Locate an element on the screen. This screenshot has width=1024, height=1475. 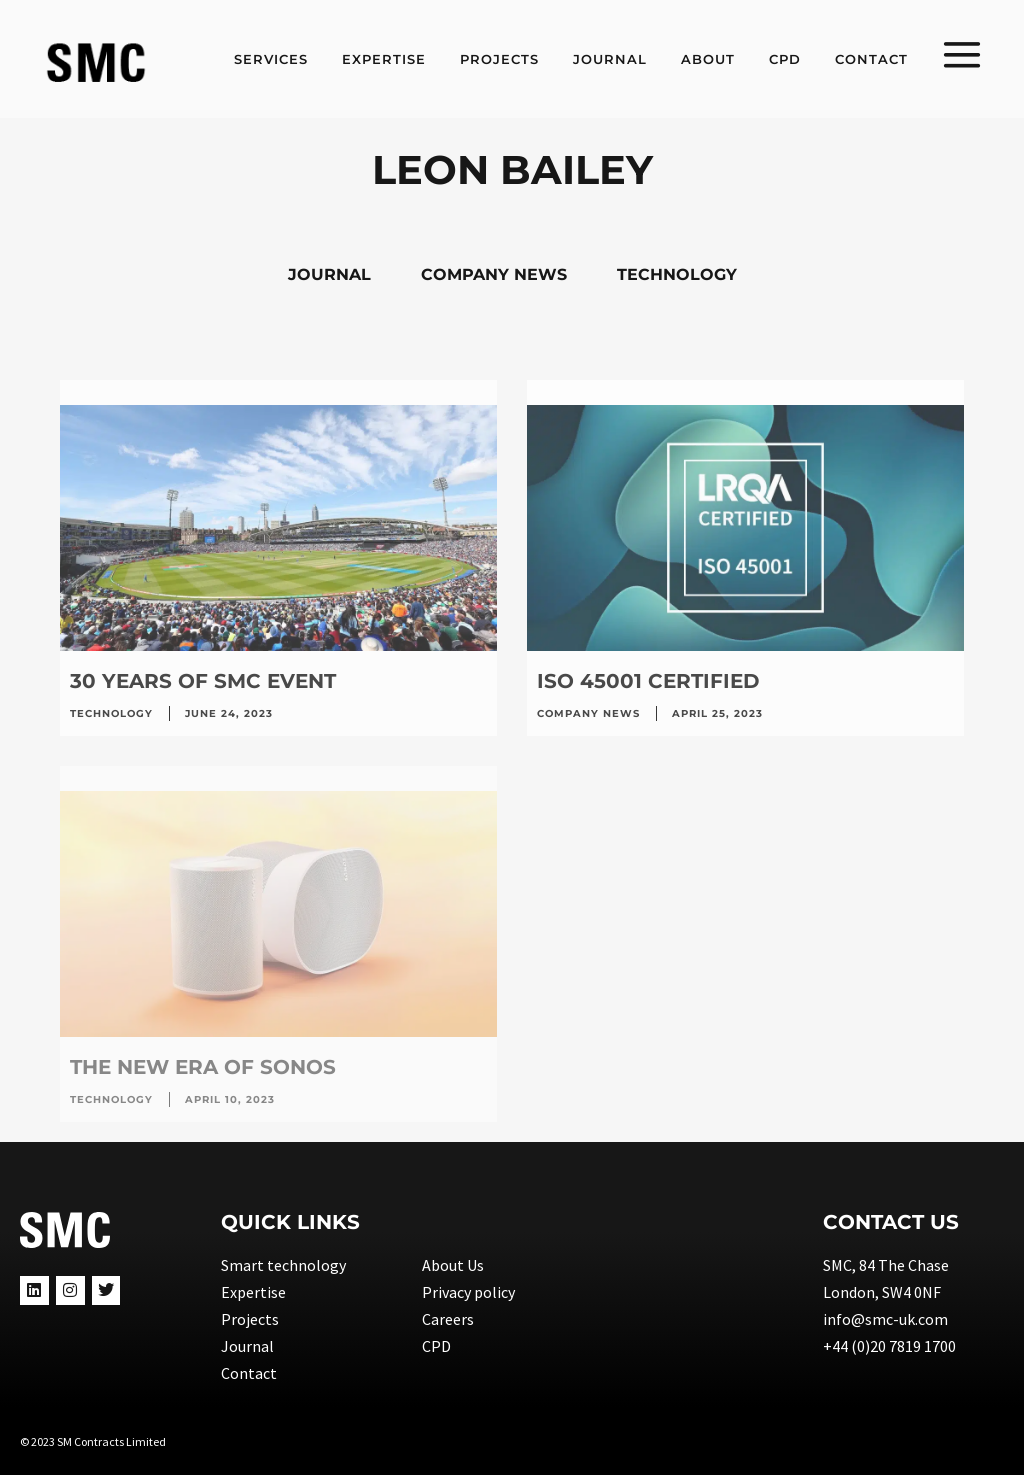
Technology is located at coordinates (111, 713).